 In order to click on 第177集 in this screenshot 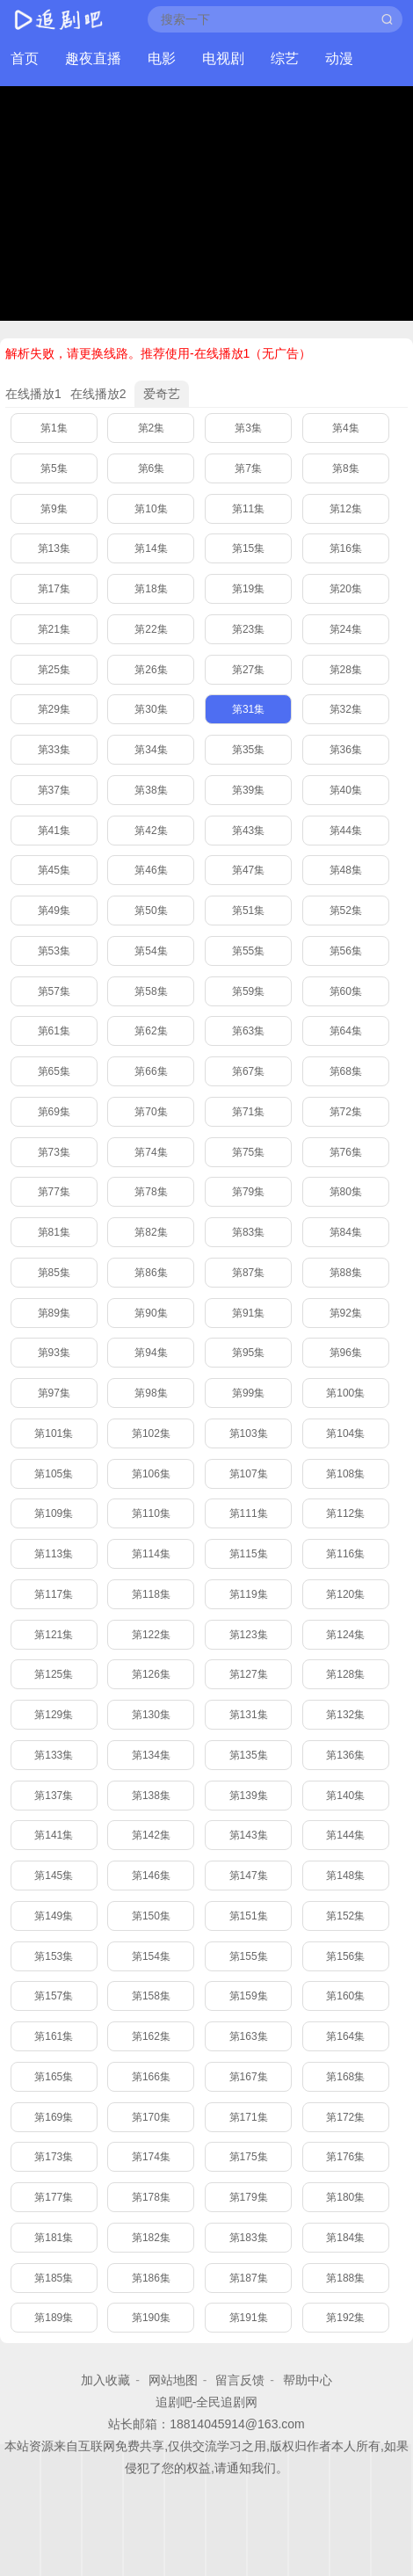, I will do `click(53, 2197)`.